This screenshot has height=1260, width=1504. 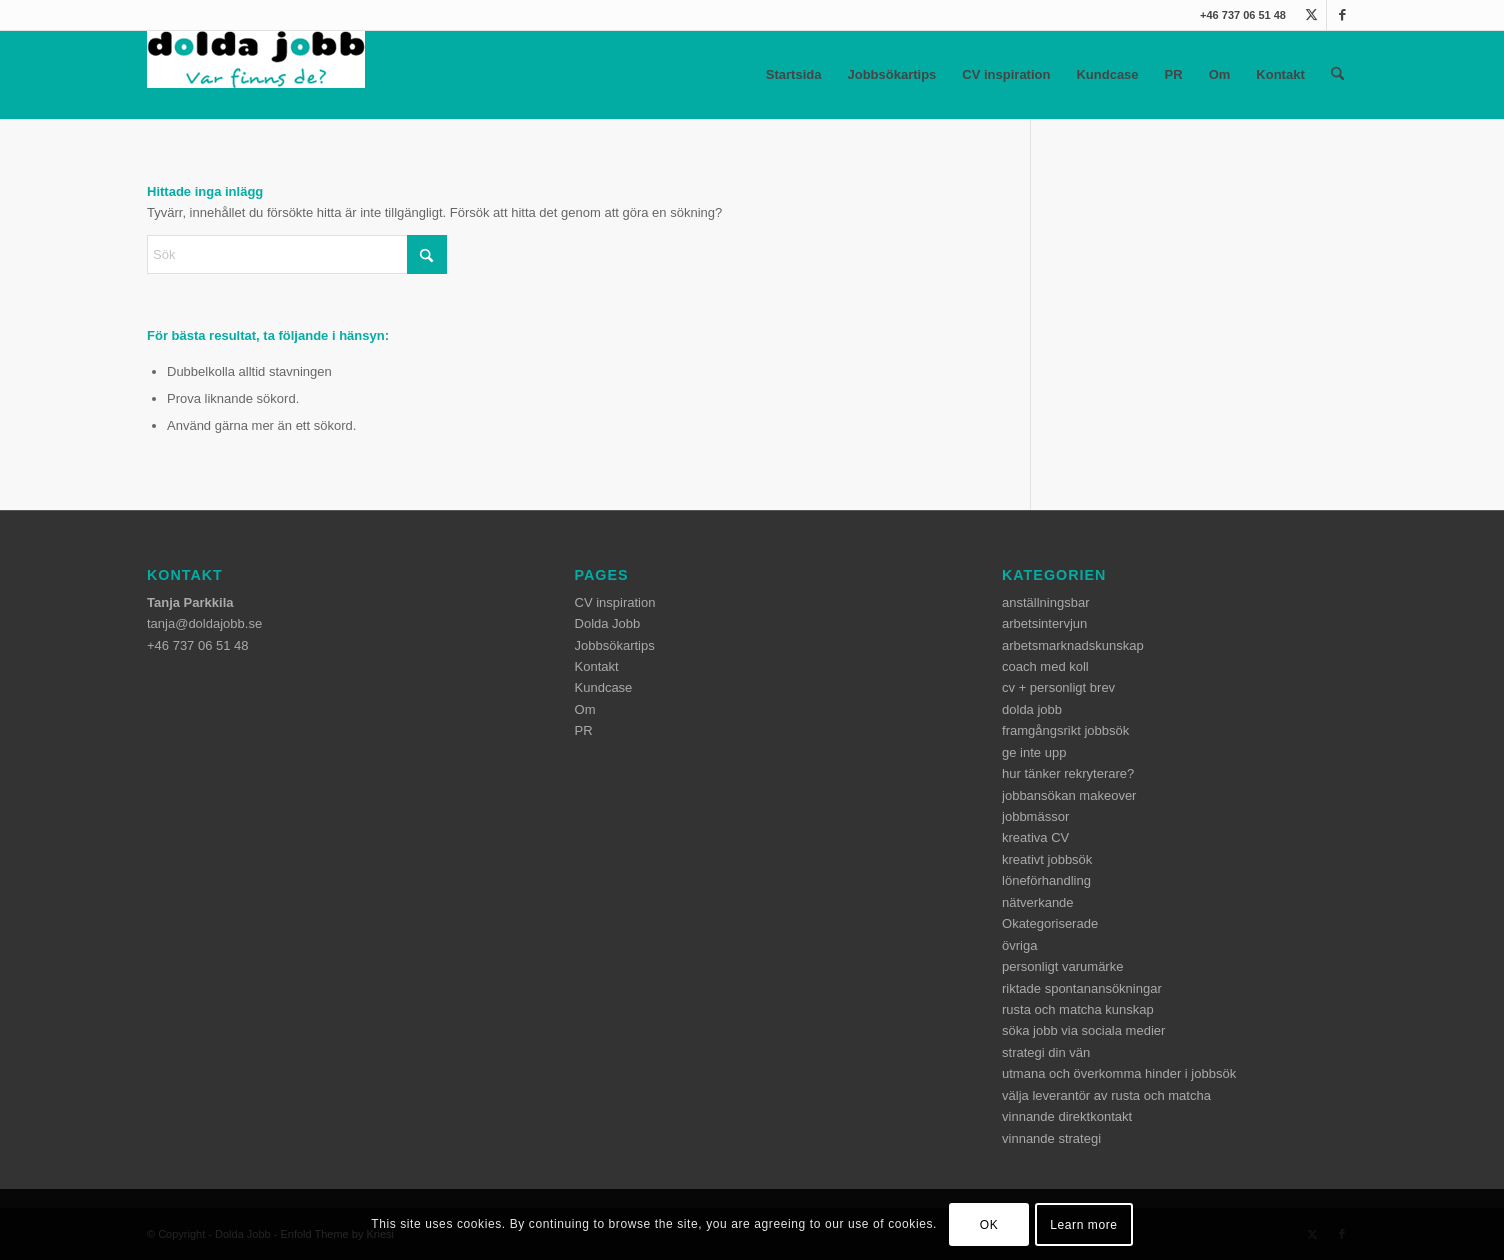 What do you see at coordinates (1067, 1116) in the screenshot?
I see `vinnande direktkontakt` at bounding box center [1067, 1116].